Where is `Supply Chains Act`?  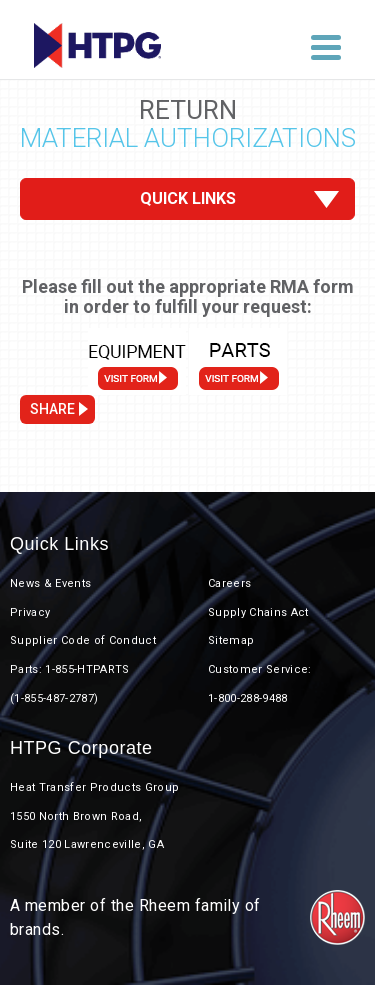 Supply Chains Act is located at coordinates (258, 612).